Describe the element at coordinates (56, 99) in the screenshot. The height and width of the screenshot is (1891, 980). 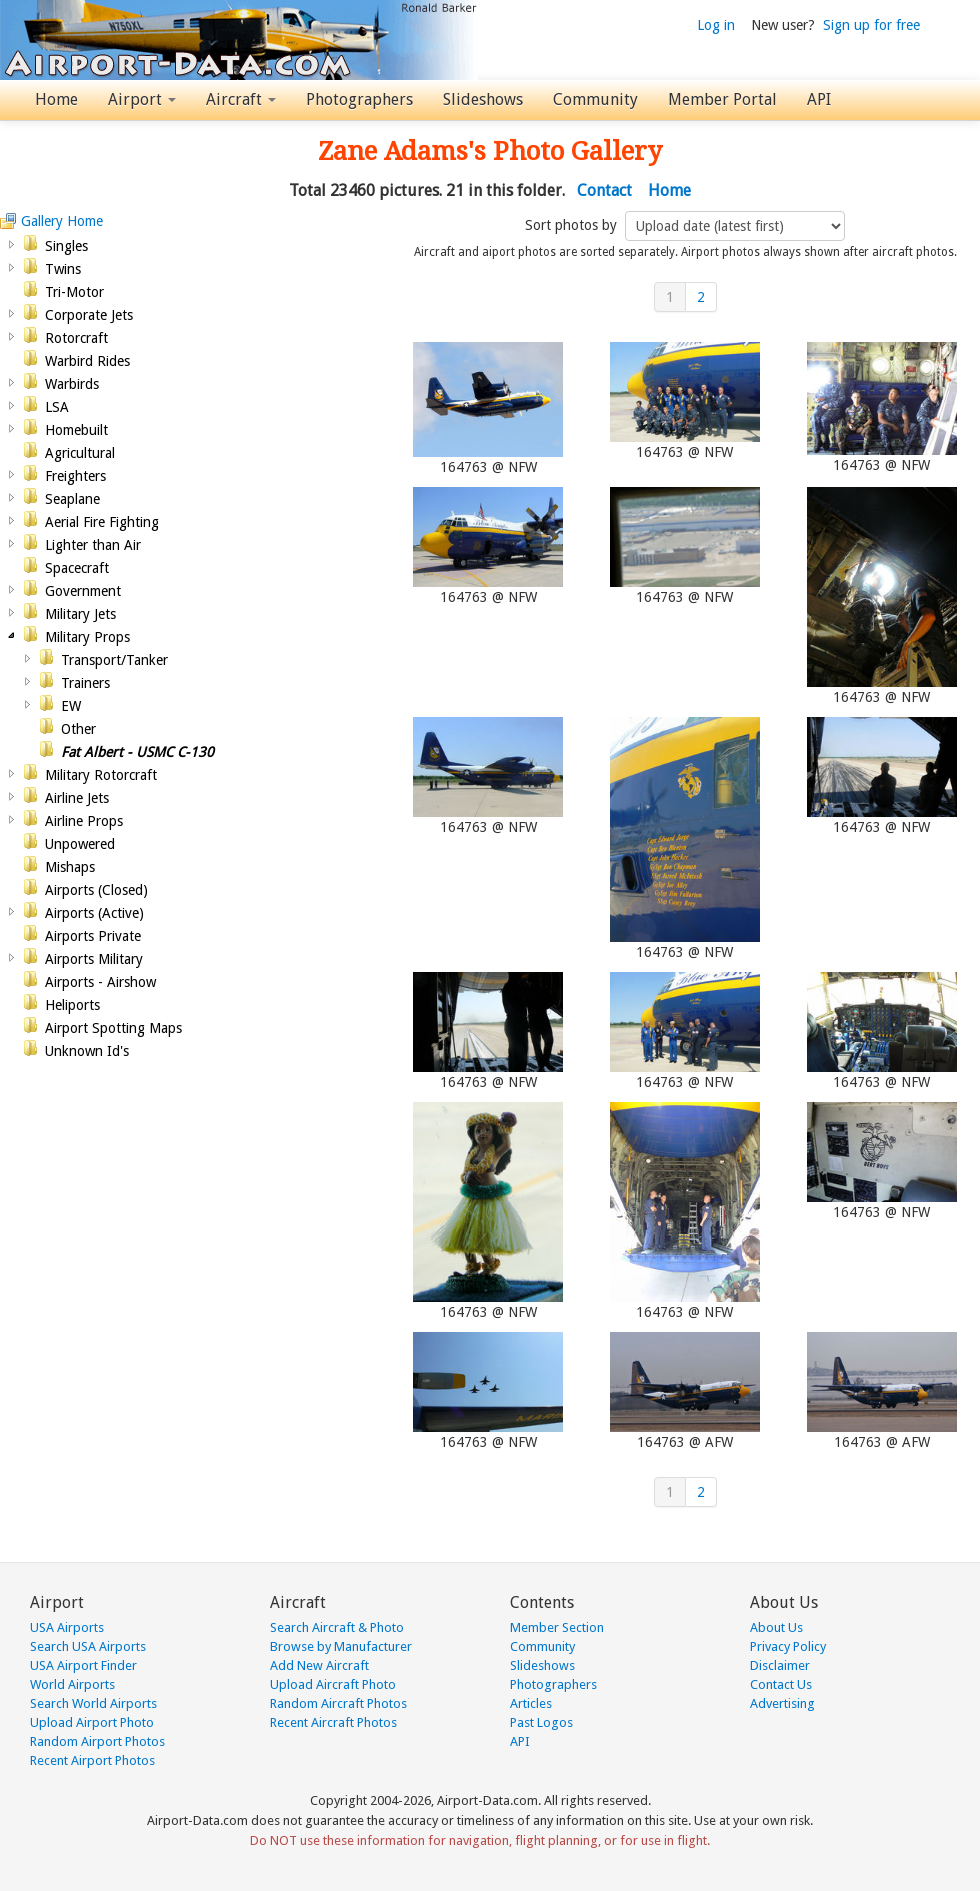
I see `Home` at that location.